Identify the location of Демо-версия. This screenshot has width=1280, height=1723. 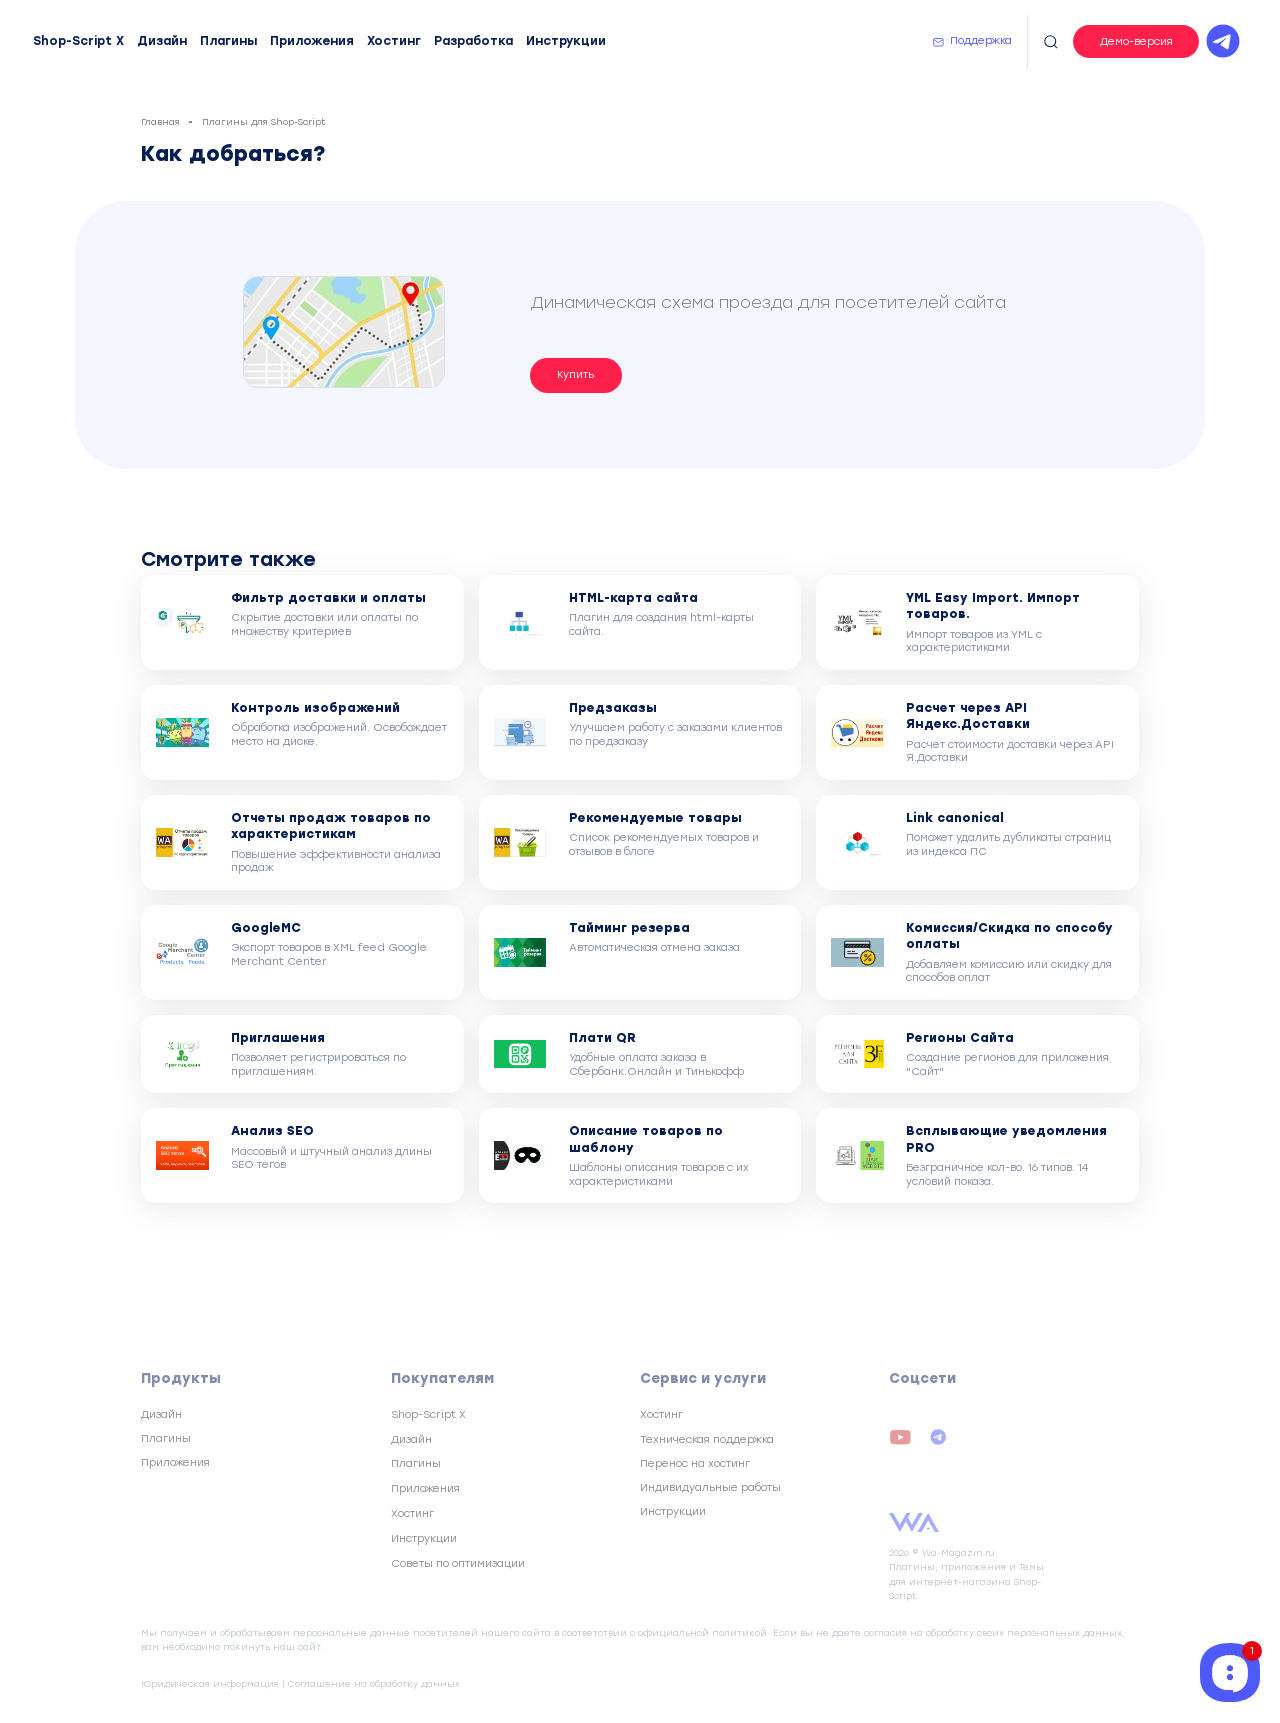
(1136, 41).